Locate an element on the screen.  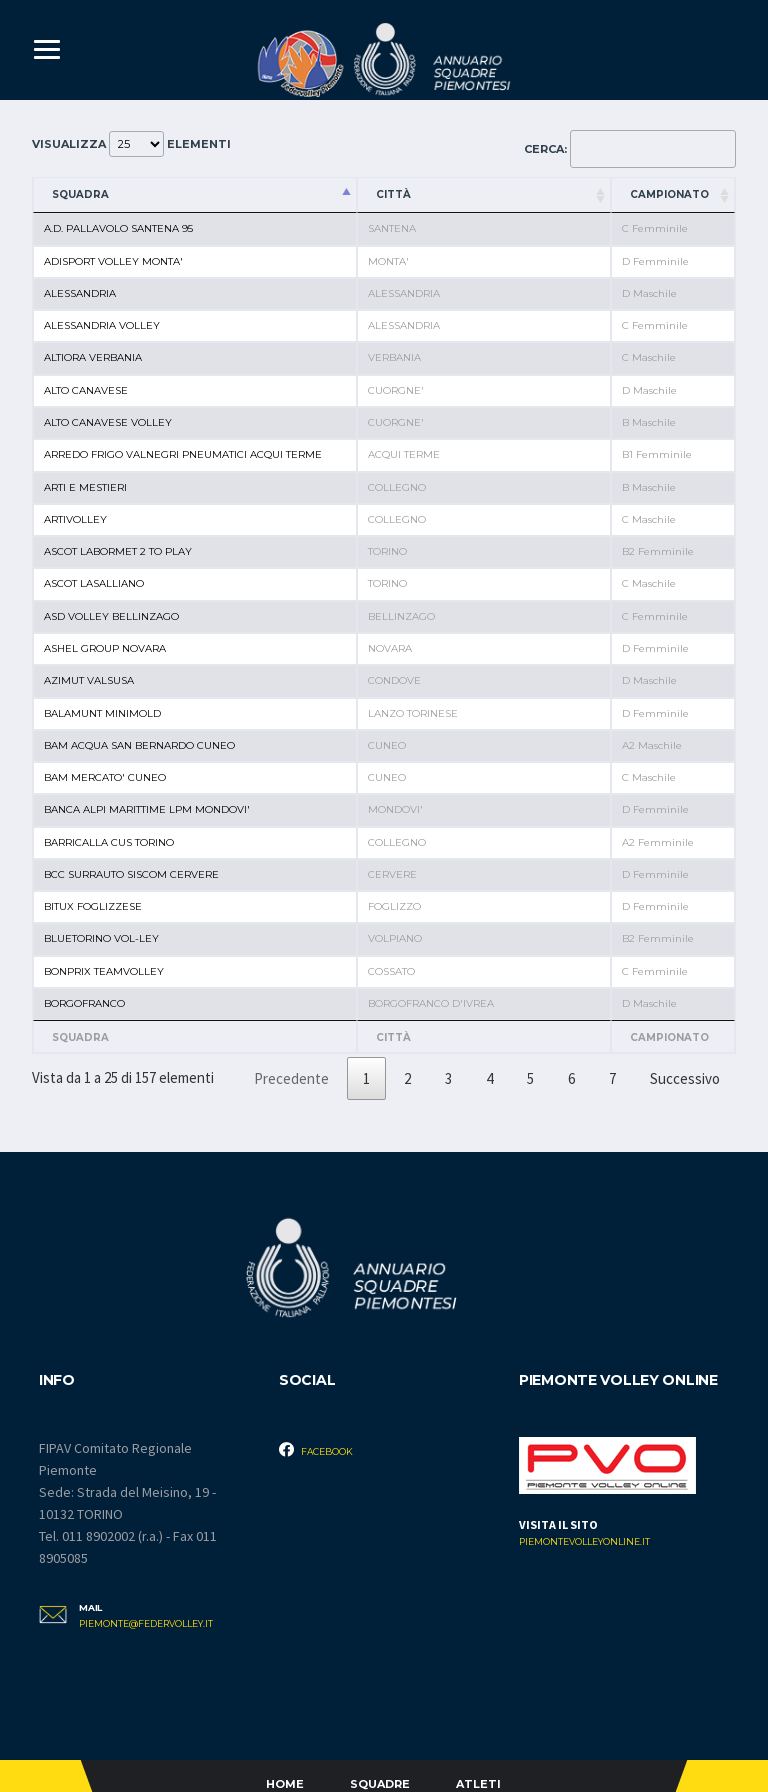
ALTO CANAVESE VOLLEY is located at coordinates (108, 422).